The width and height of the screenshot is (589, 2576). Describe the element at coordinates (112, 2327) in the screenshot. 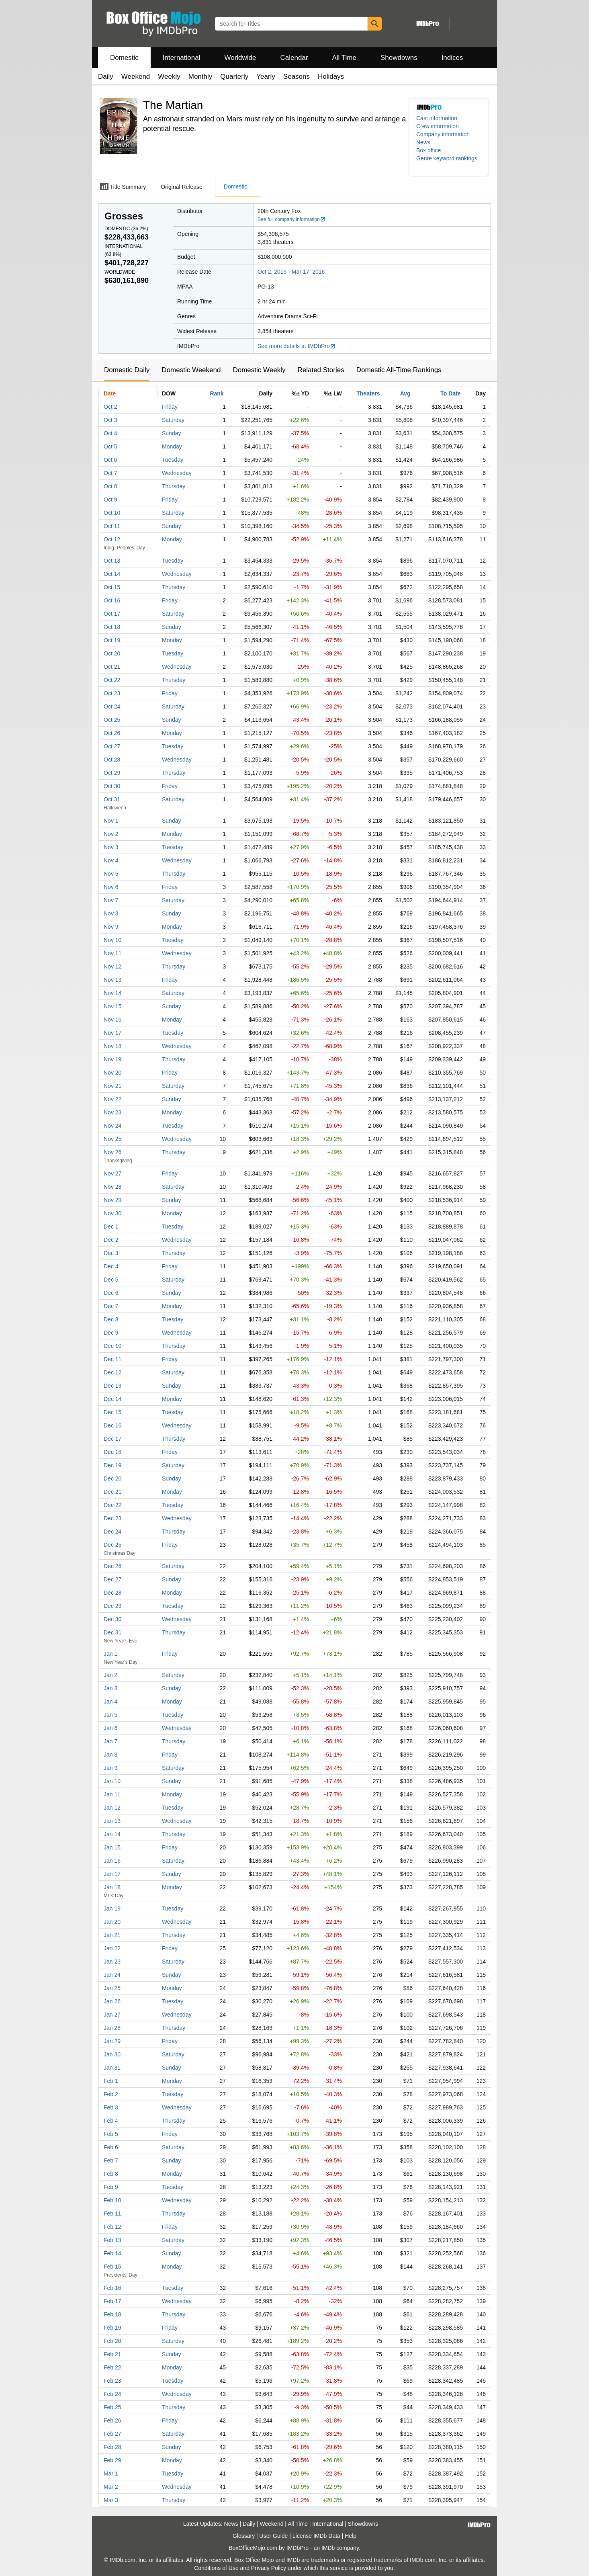

I see `Feb 19` at that location.